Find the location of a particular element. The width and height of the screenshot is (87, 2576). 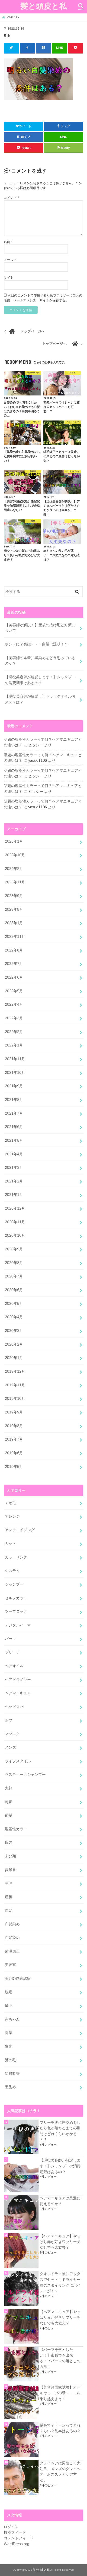

脱毛 is located at coordinates (8, 1992).